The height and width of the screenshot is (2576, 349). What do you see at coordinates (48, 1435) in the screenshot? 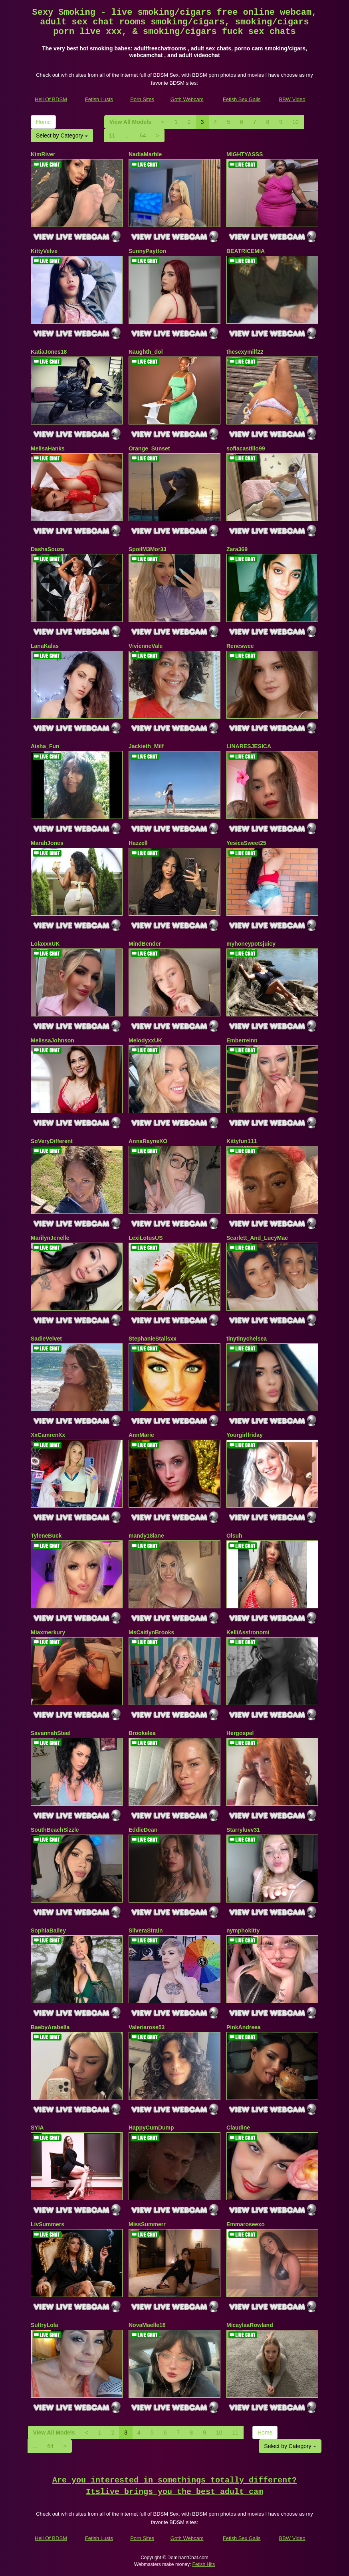
I see `XxCamrenXx` at bounding box center [48, 1435].